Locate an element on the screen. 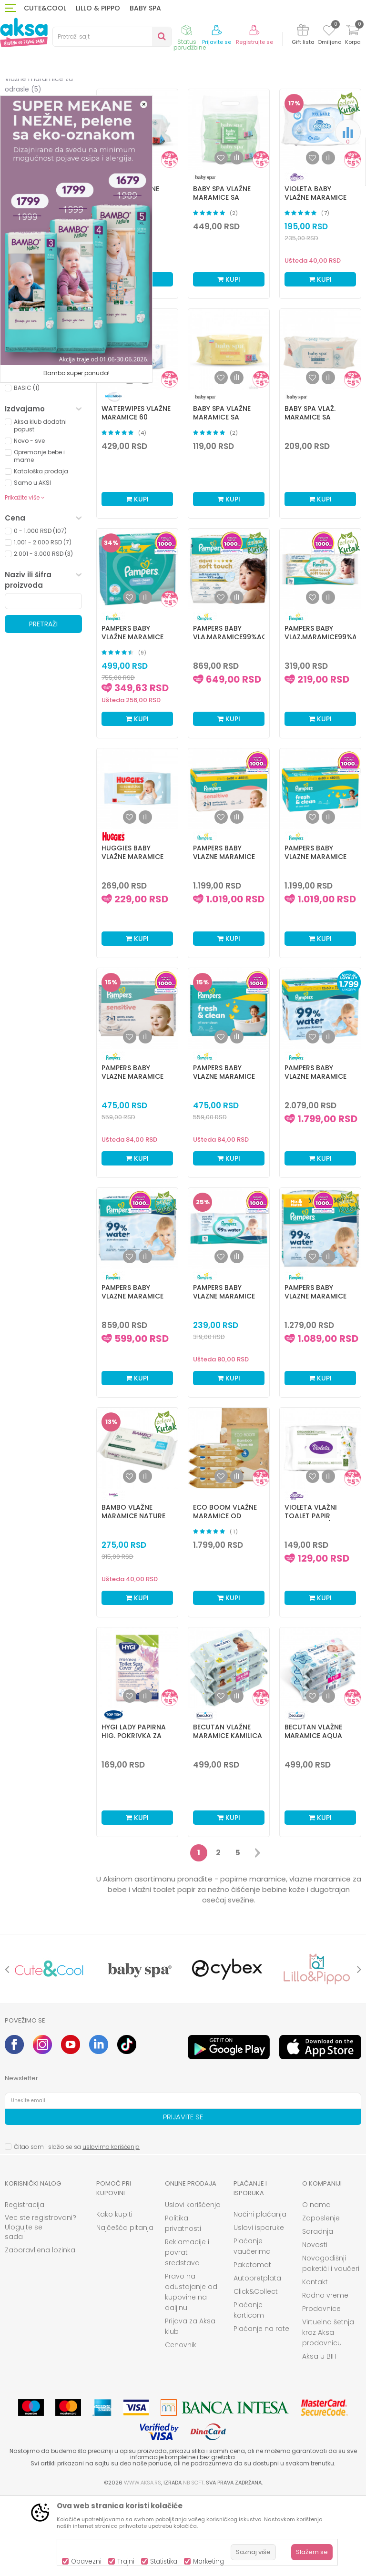 The width and height of the screenshot is (366, 2576). Novogodišnji paketići i vaučeri is located at coordinates (330, 2342).